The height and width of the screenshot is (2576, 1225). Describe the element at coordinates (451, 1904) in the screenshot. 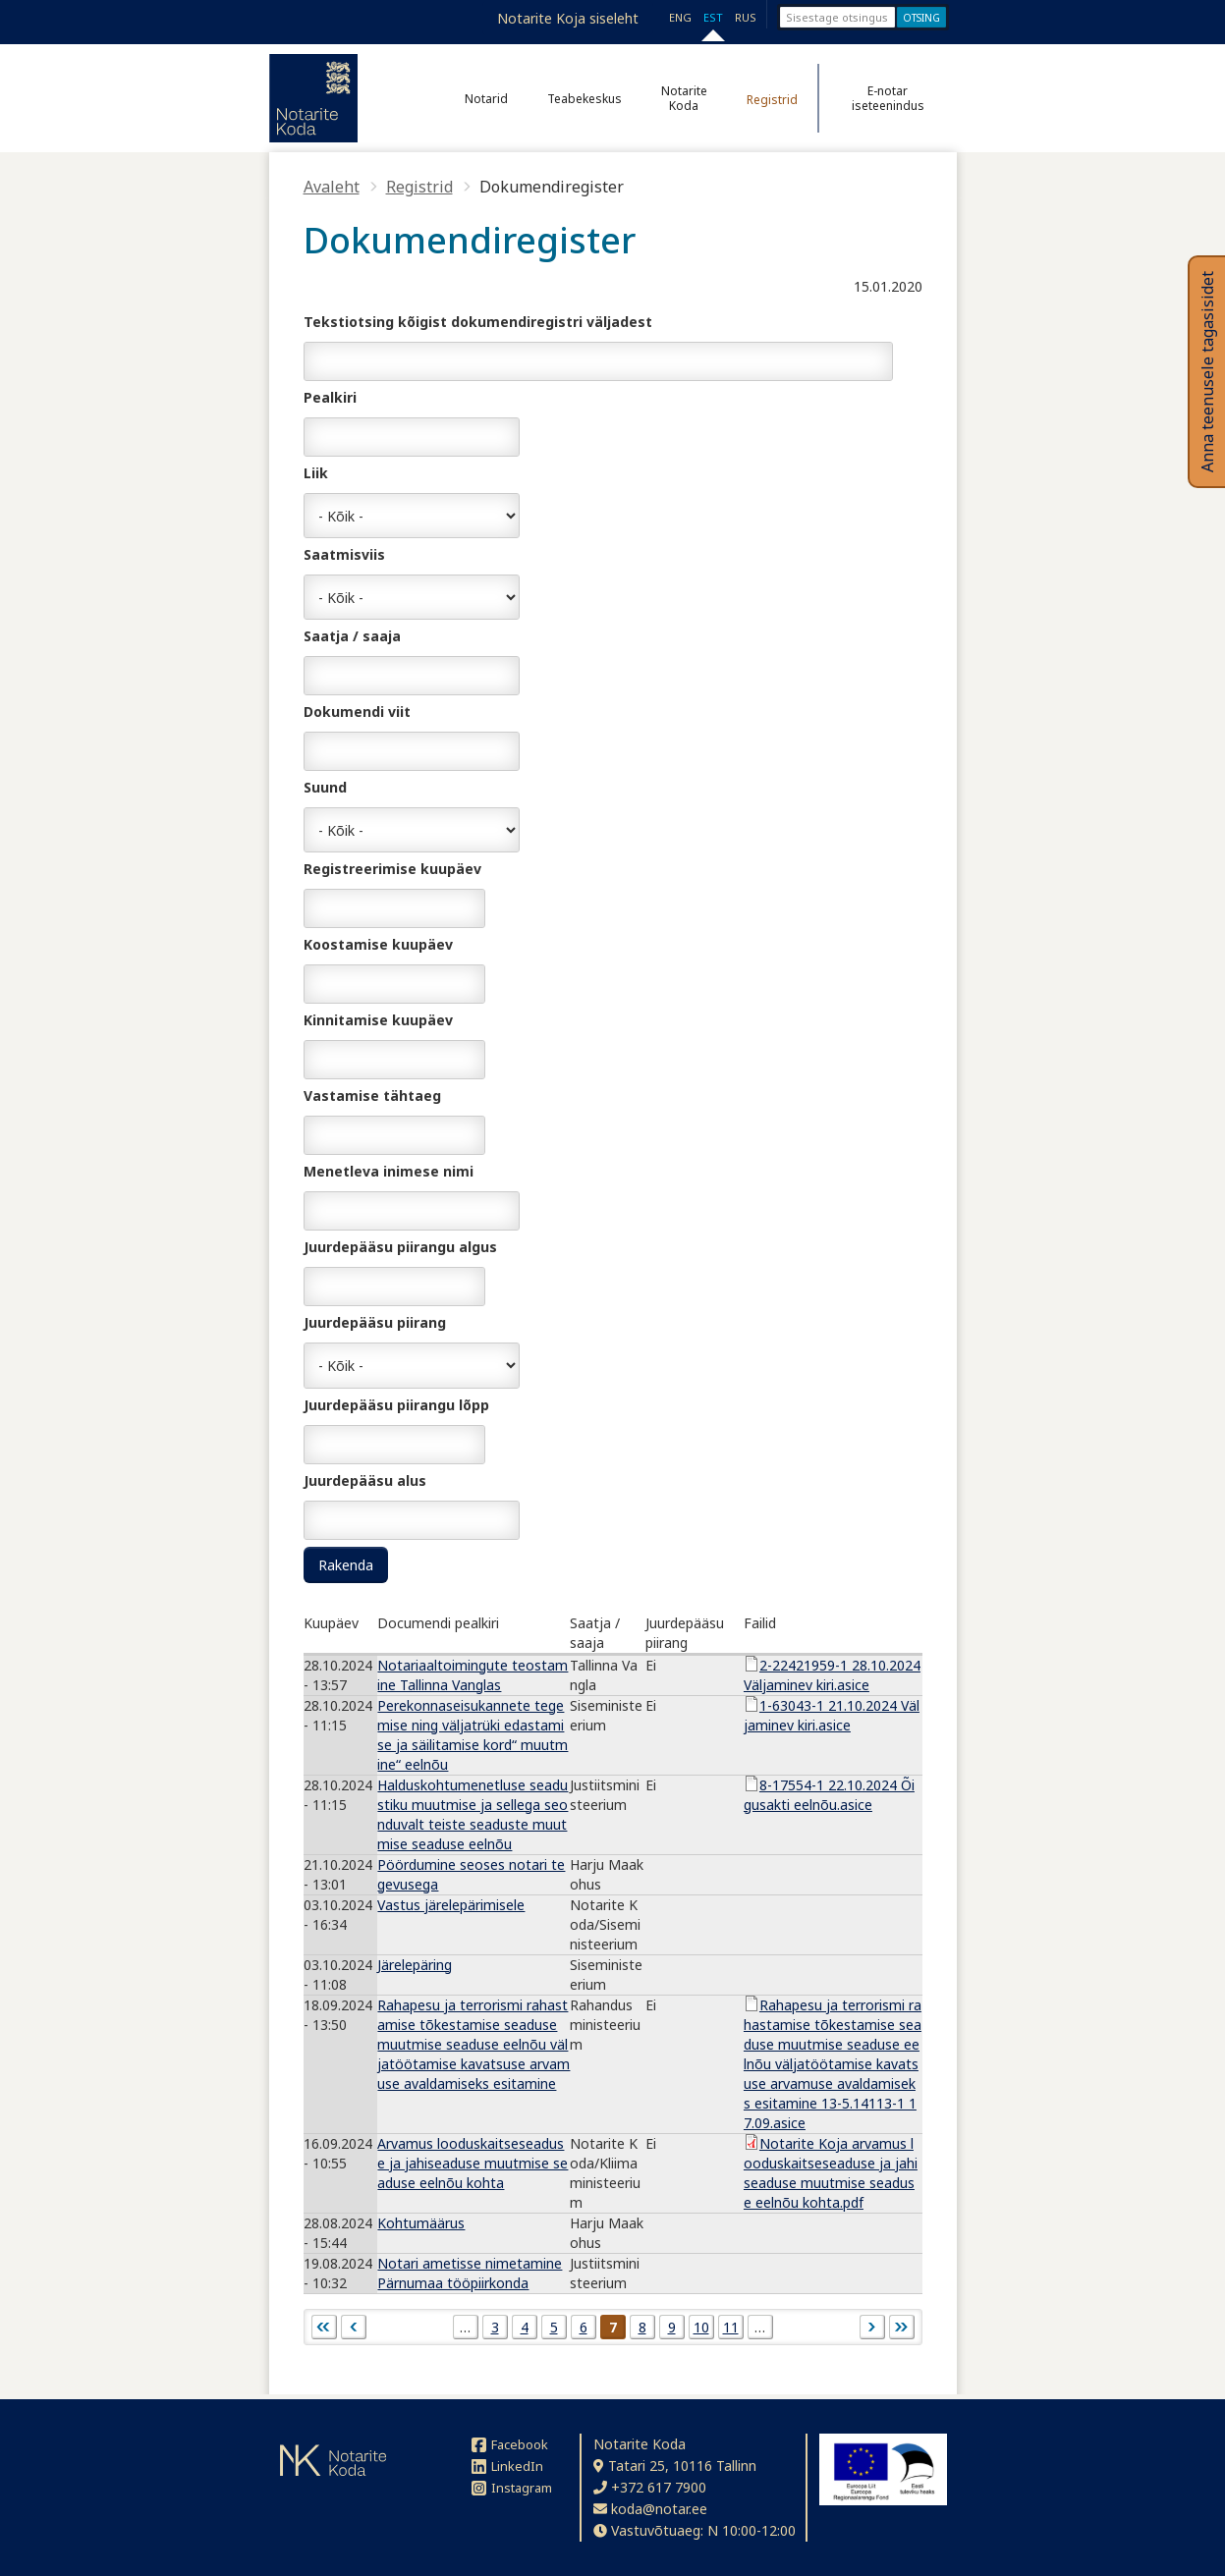

I see `Vastus järelepärimisele` at that location.